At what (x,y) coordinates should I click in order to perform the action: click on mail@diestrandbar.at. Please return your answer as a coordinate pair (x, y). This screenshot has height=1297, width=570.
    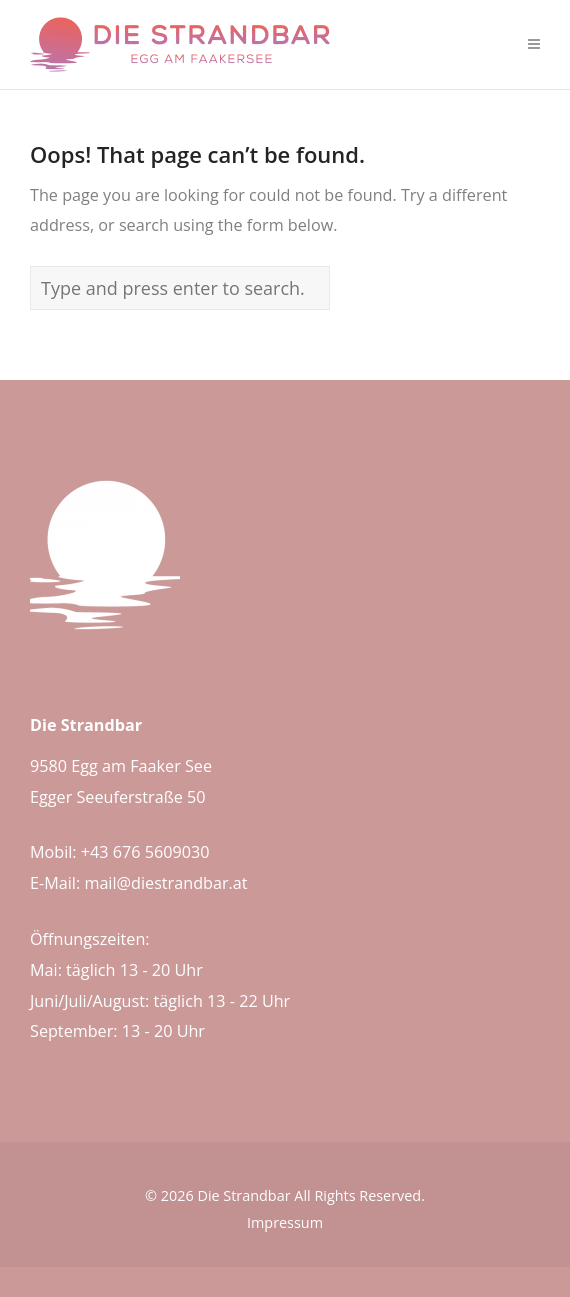
    Looking at the image, I should click on (165, 883).